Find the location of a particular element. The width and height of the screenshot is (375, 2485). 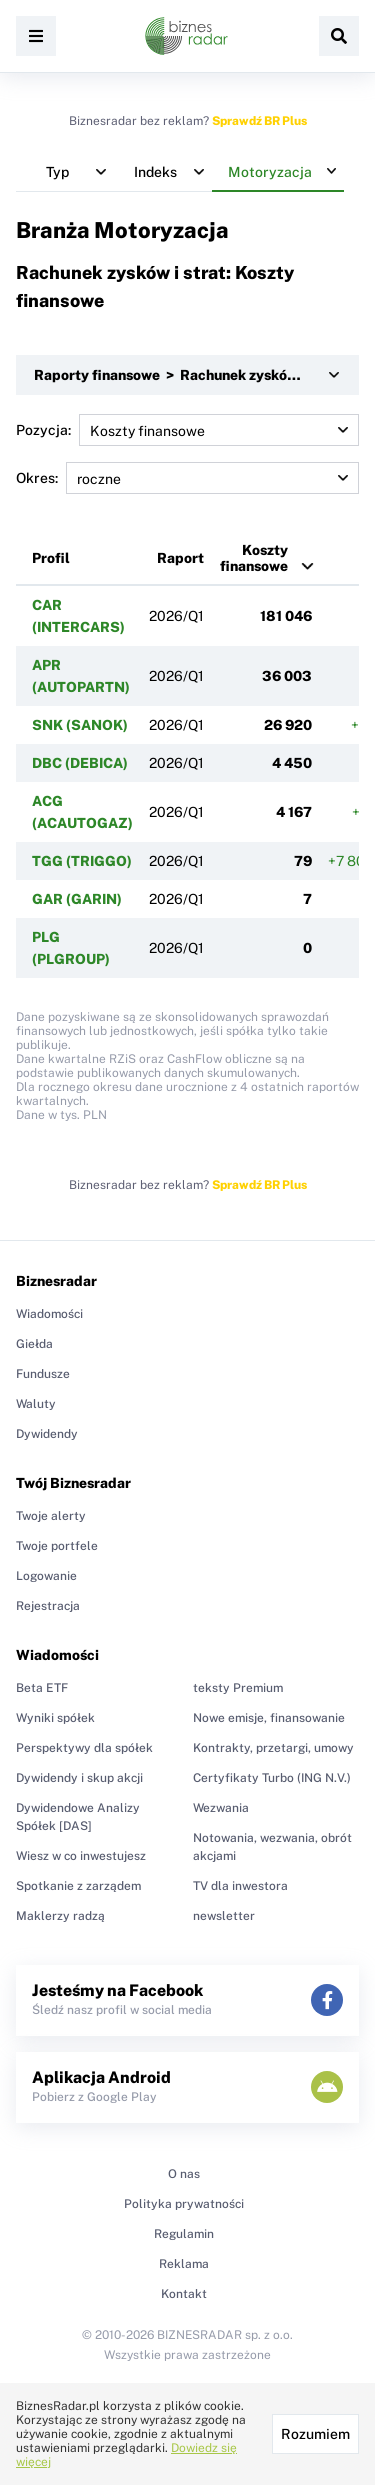

Rozumiem is located at coordinates (315, 2434).